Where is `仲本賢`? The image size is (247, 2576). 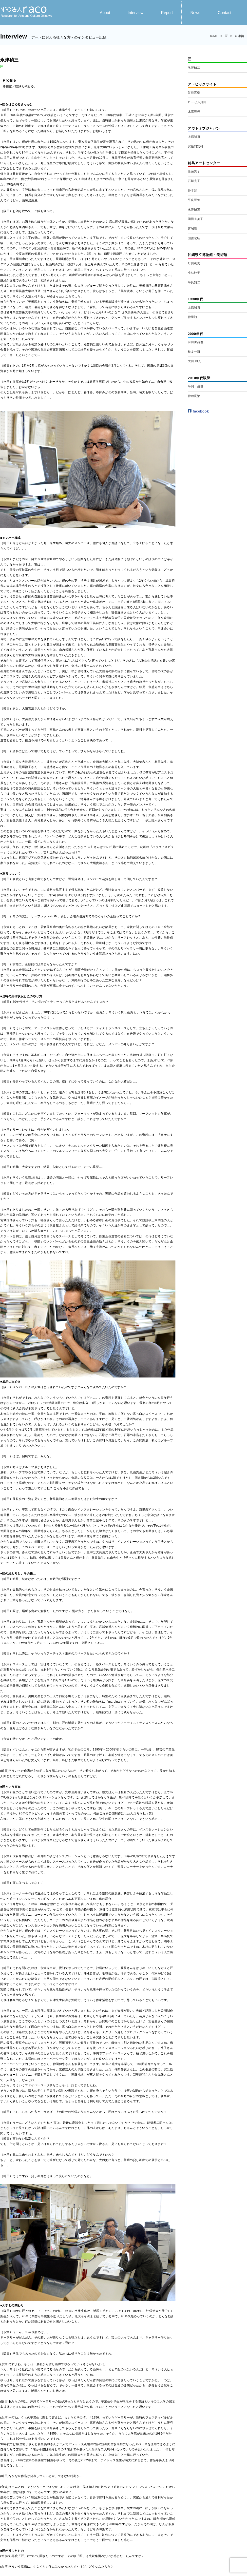
仲本賢 is located at coordinates (192, 190).